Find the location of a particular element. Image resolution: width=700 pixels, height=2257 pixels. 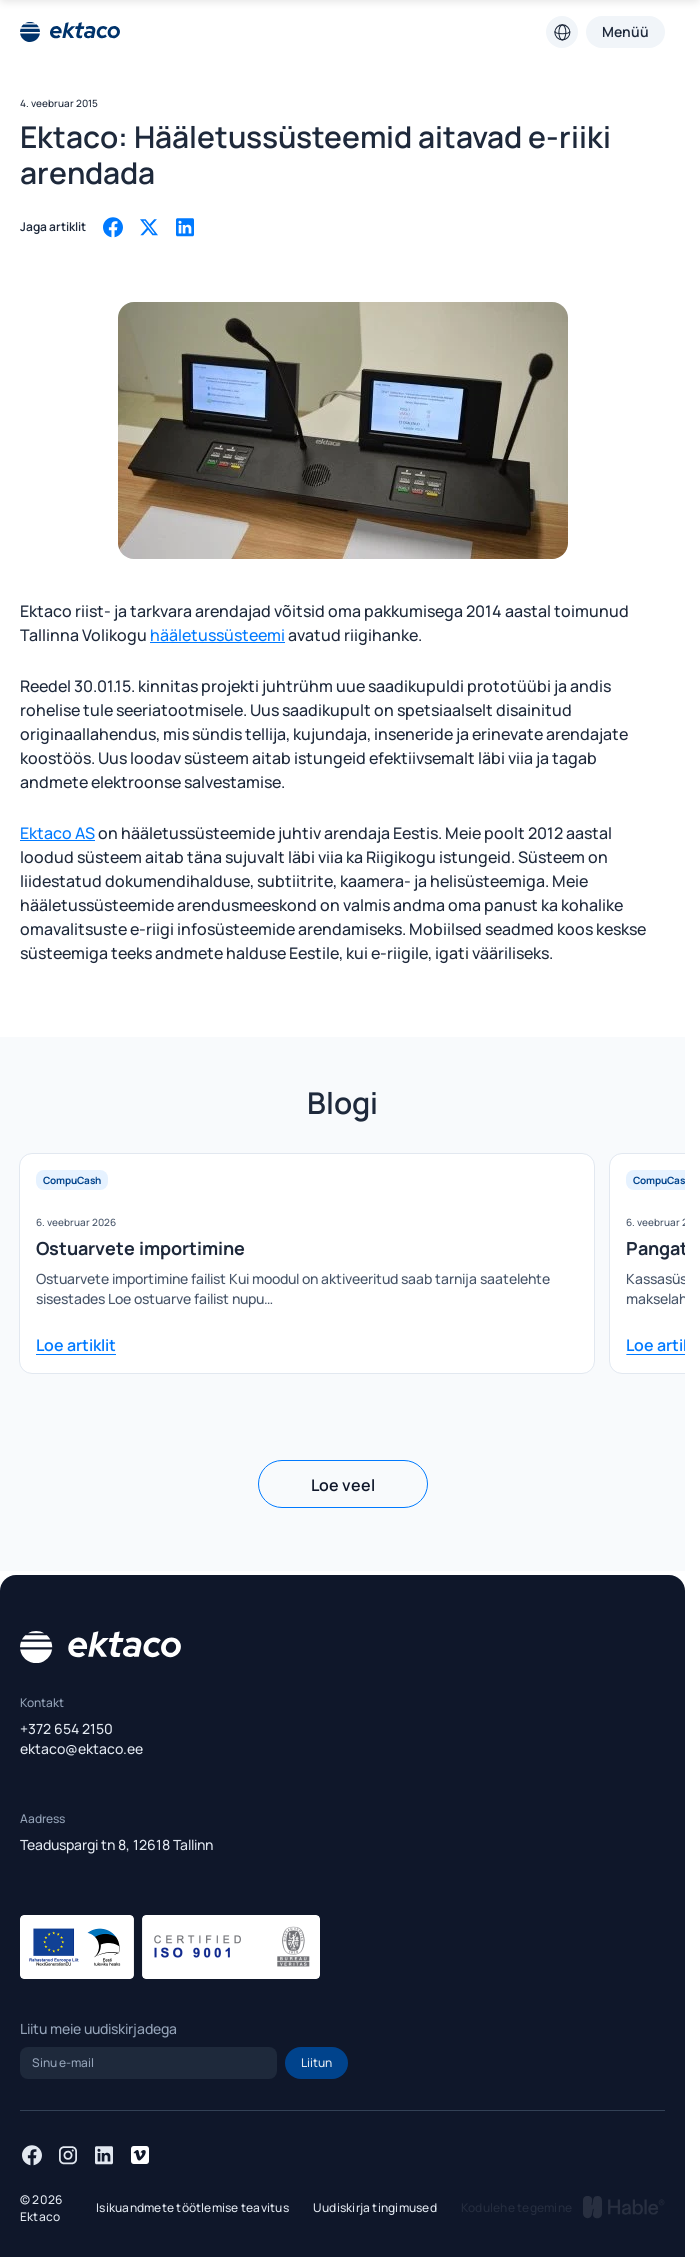

+372 654 2150 is located at coordinates (66, 1728).